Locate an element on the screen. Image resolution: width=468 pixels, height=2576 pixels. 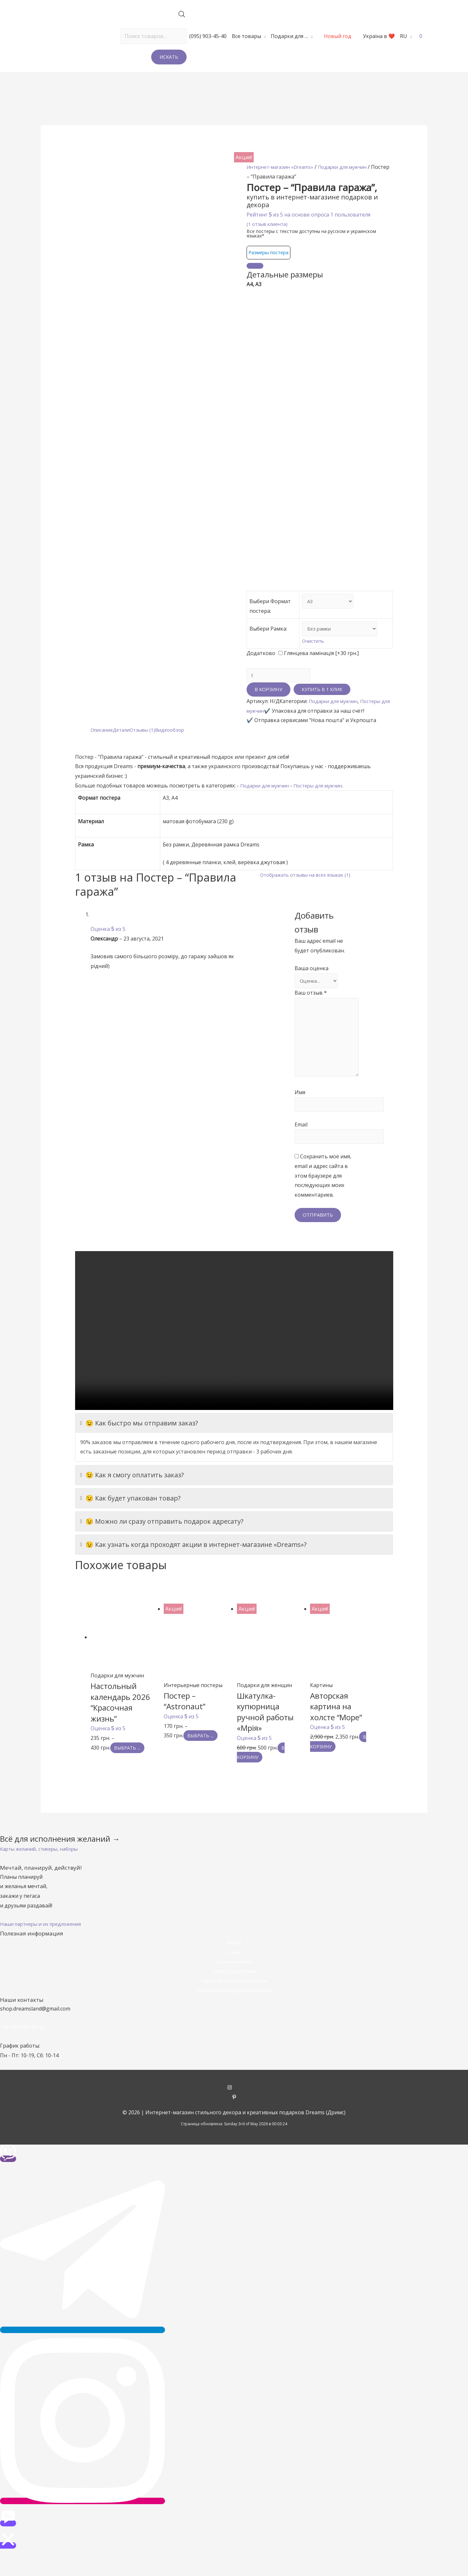
Додатково is located at coordinates (261, 664).